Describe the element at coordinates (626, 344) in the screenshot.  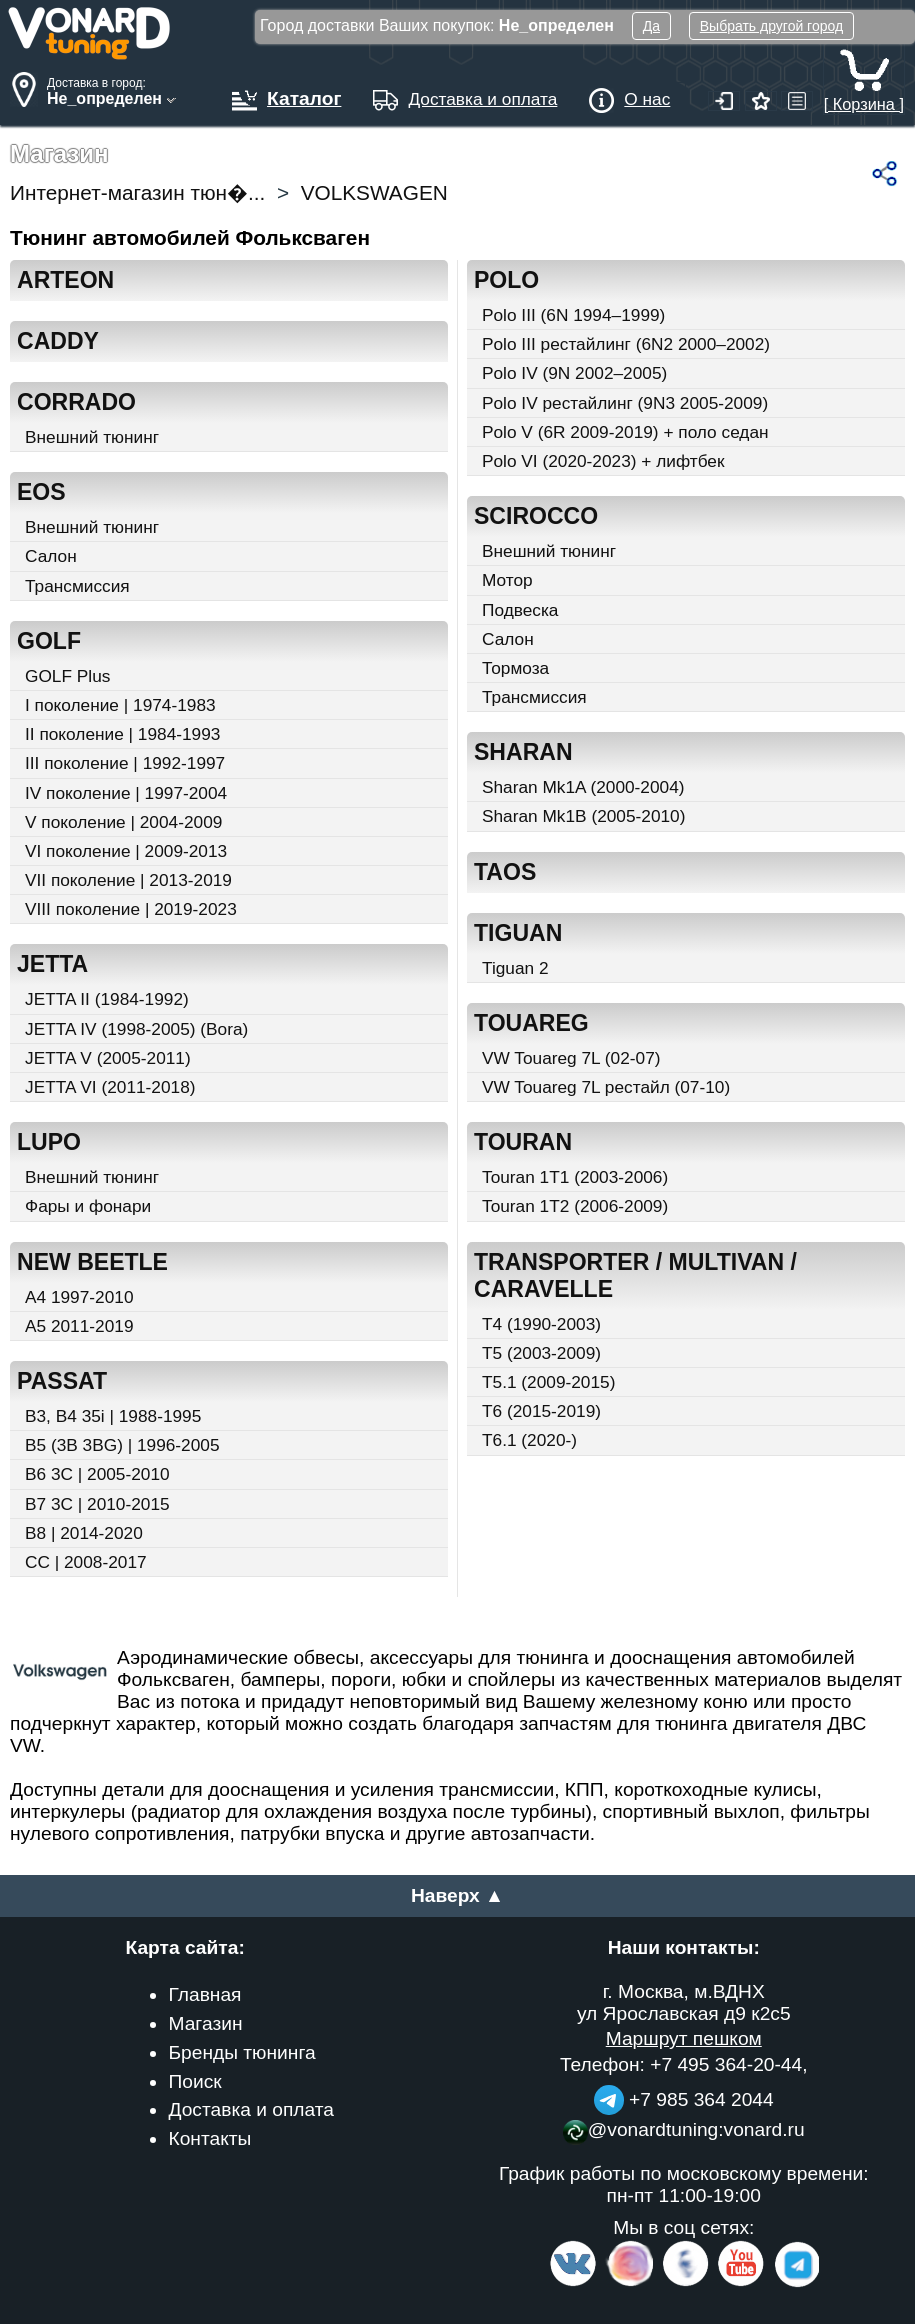
I see `Polo III рестайлинг (6N2 2000–2002)` at that location.